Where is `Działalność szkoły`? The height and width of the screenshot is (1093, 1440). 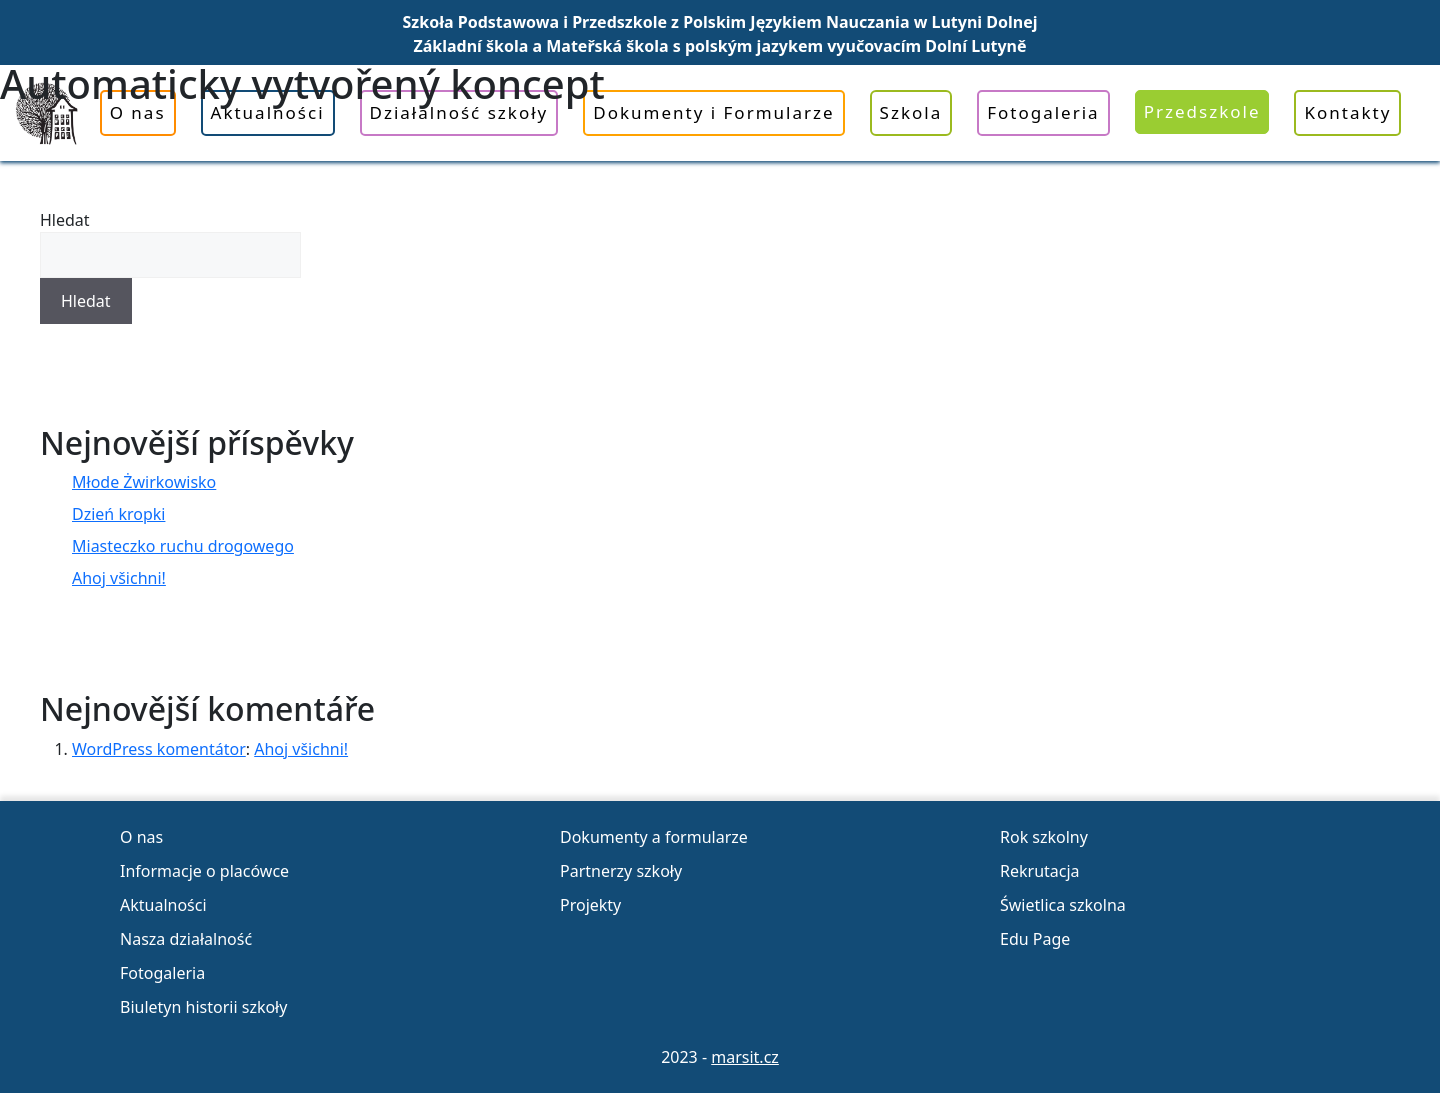
Działalność szkoły is located at coordinates (459, 112).